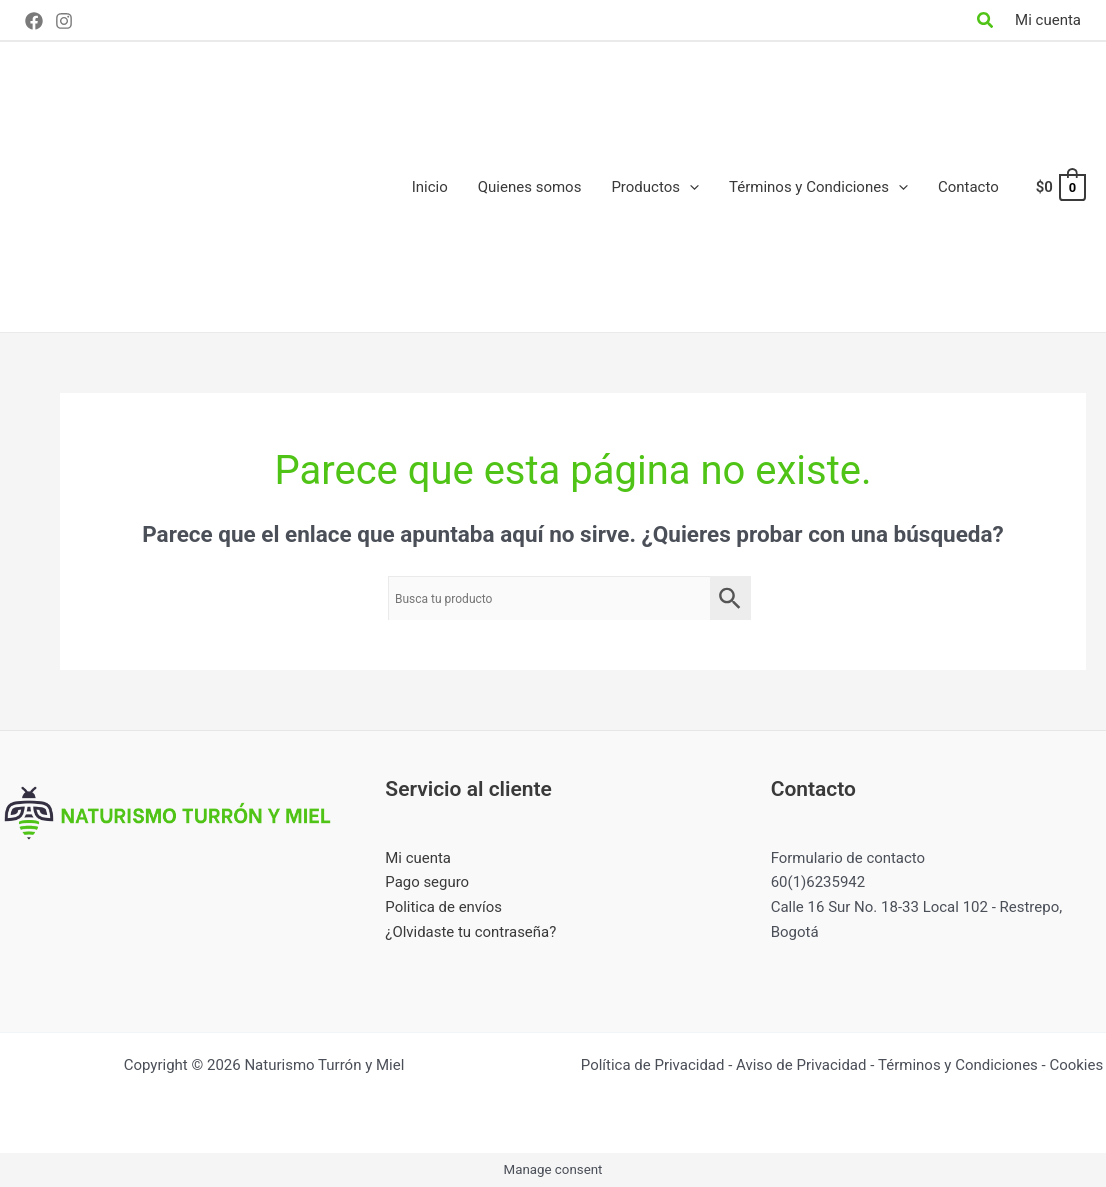 This screenshot has height=1187, width=1106. What do you see at coordinates (1048, 20) in the screenshot?
I see `[Enlace del icono de la cuenta]` at bounding box center [1048, 20].